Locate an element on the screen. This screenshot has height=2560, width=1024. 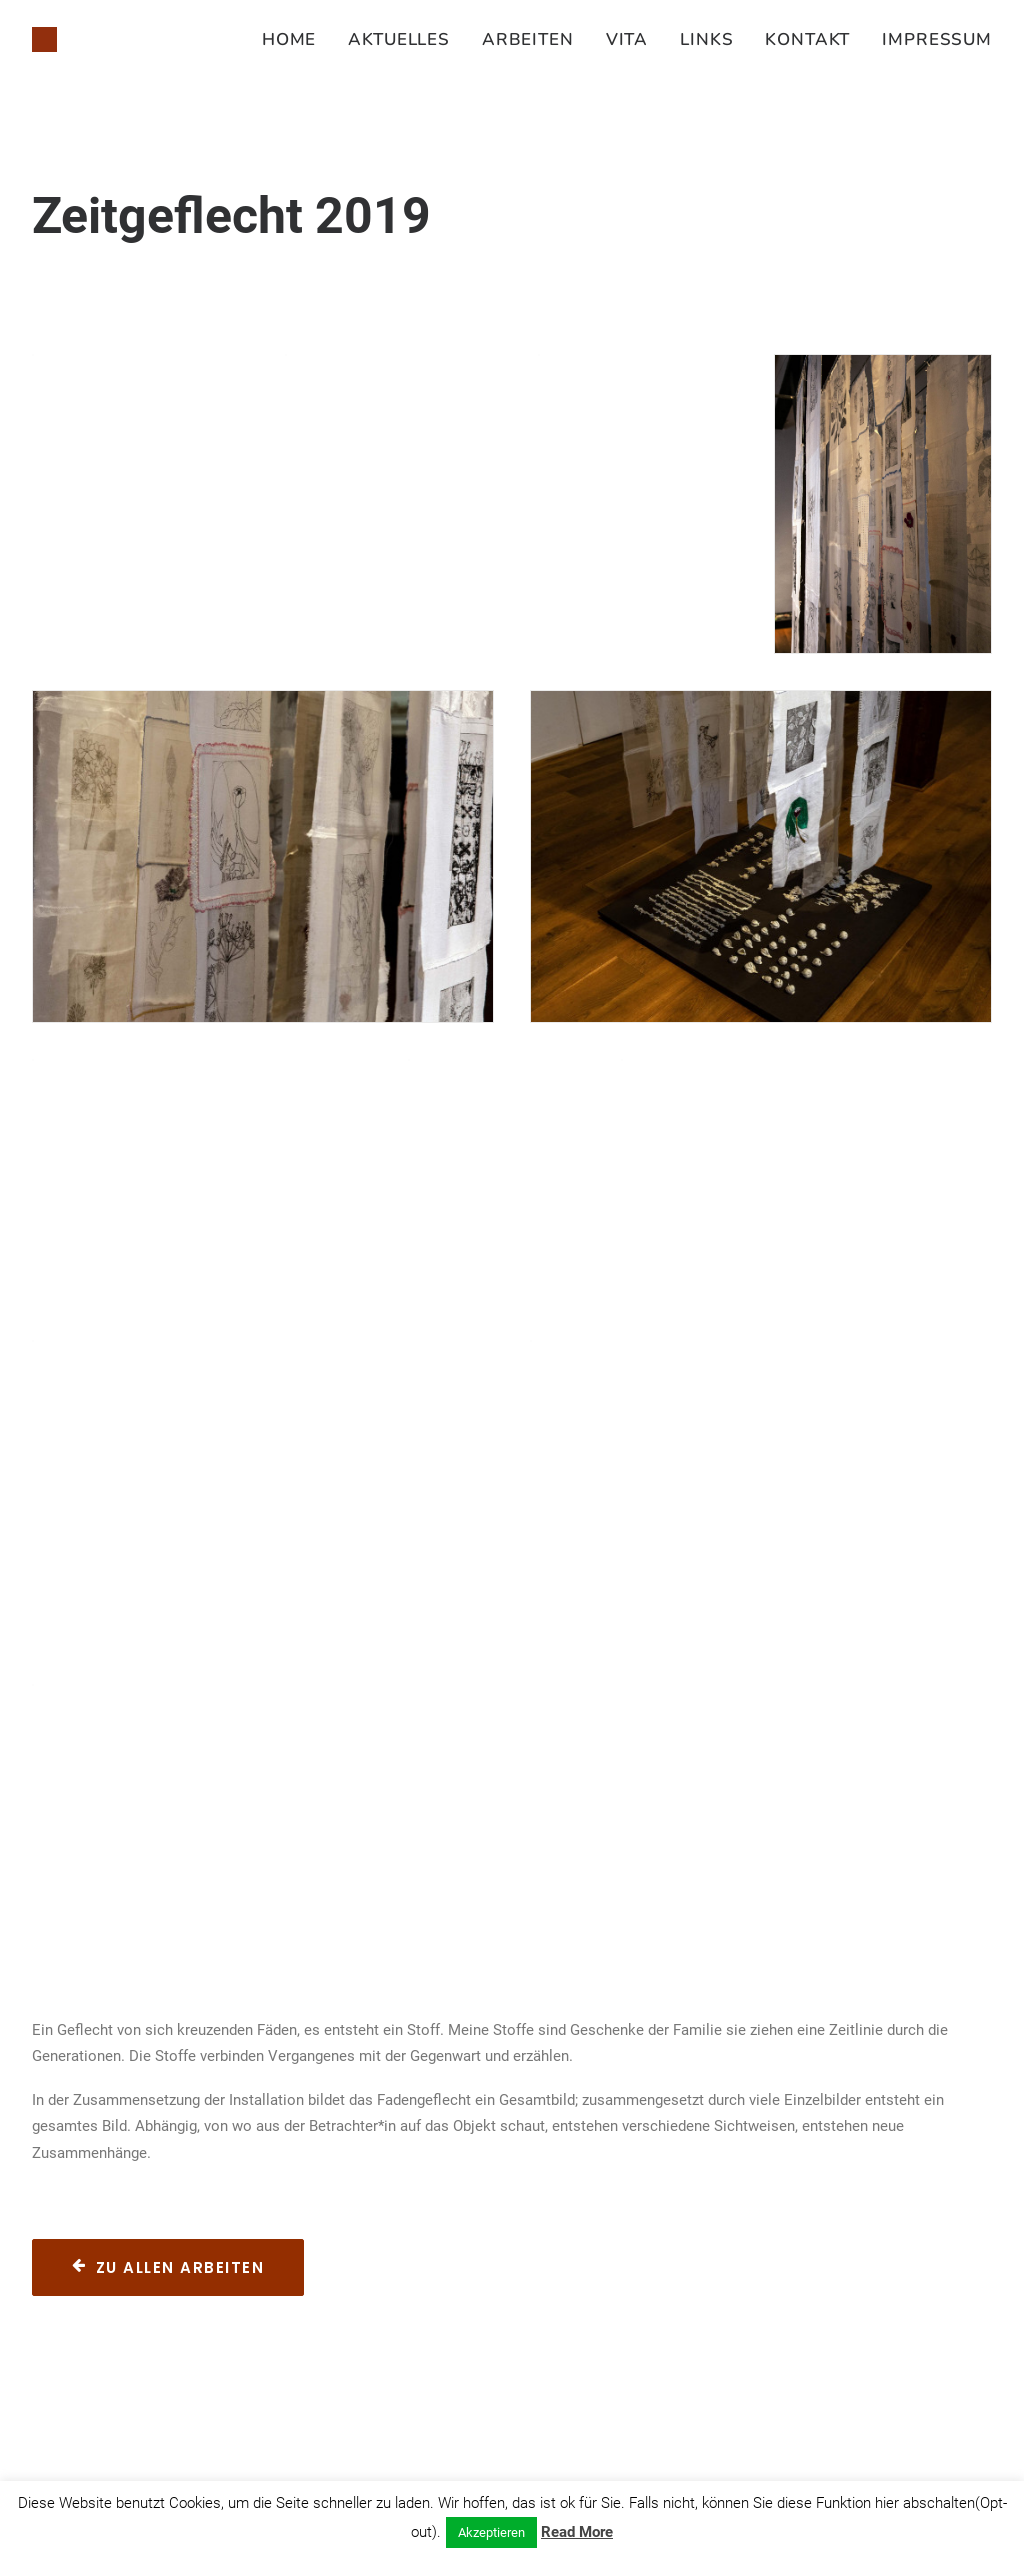
Links is located at coordinates (706, 39).